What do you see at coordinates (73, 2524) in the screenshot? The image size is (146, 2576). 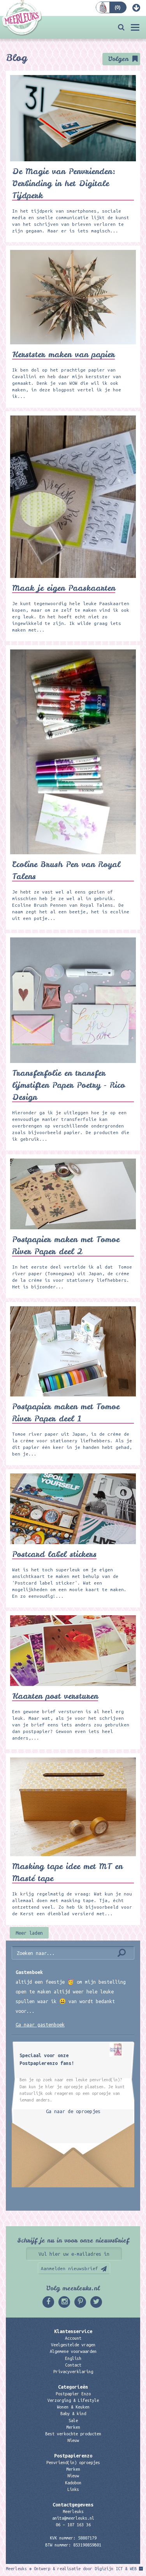 I see `06 – 107 163 36` at bounding box center [73, 2524].